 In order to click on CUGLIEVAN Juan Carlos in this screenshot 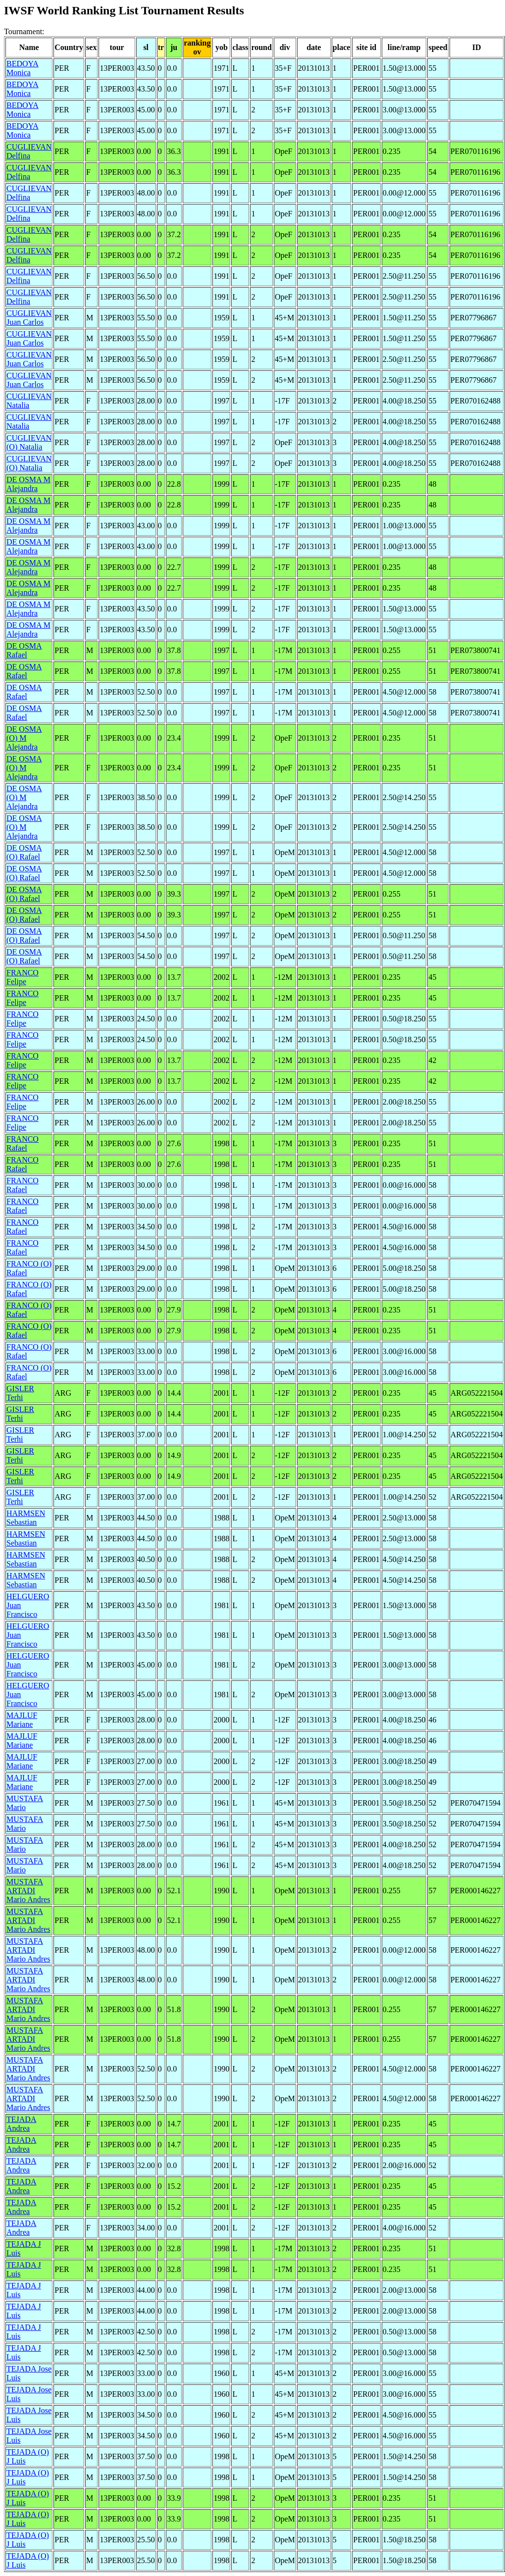, I will do `click(28, 317)`.